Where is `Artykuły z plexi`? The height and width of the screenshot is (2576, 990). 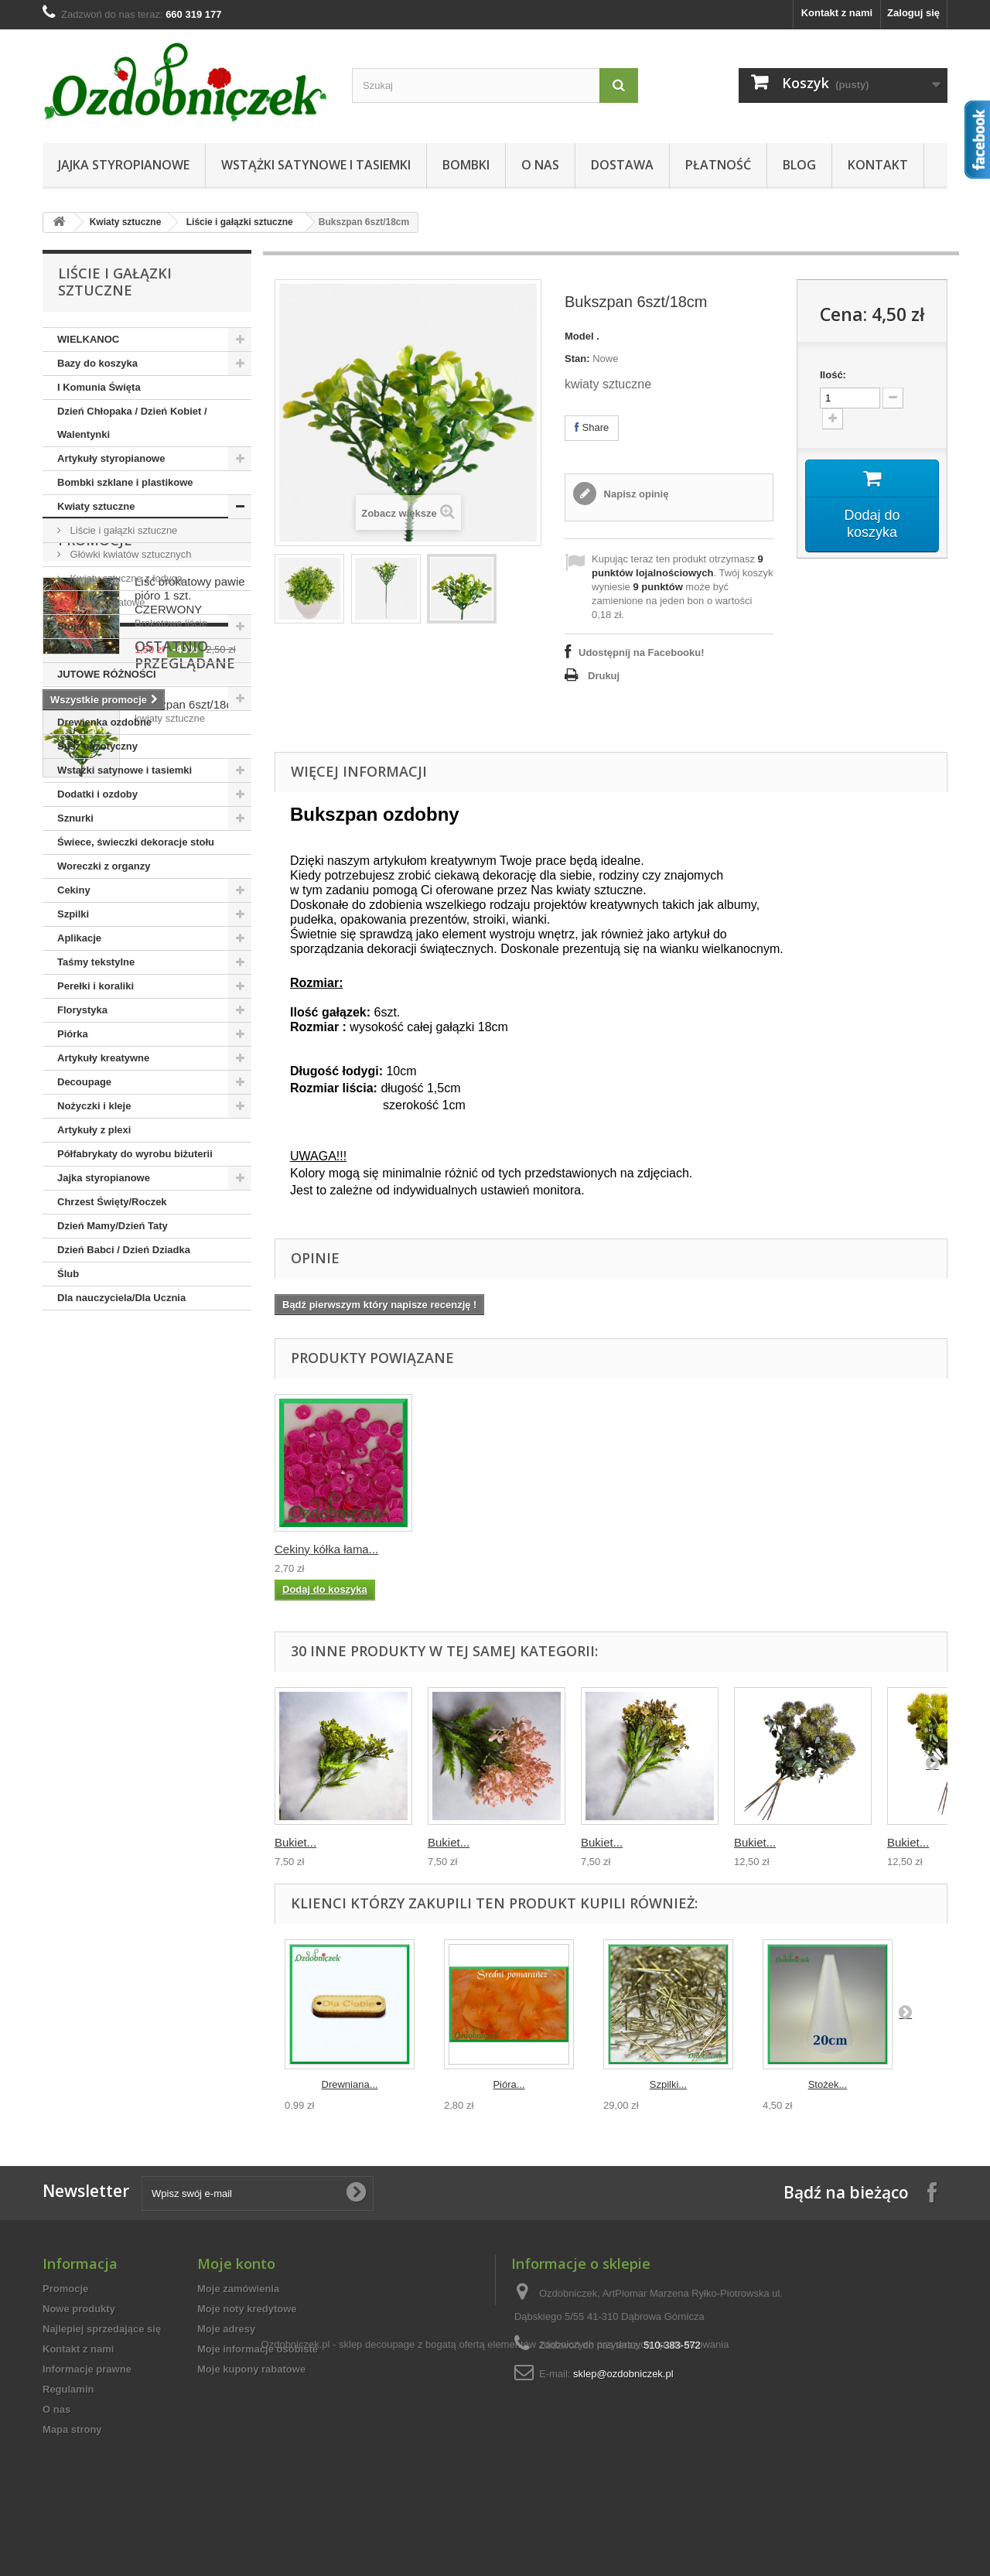 Artykuły z plexi is located at coordinates (94, 1130).